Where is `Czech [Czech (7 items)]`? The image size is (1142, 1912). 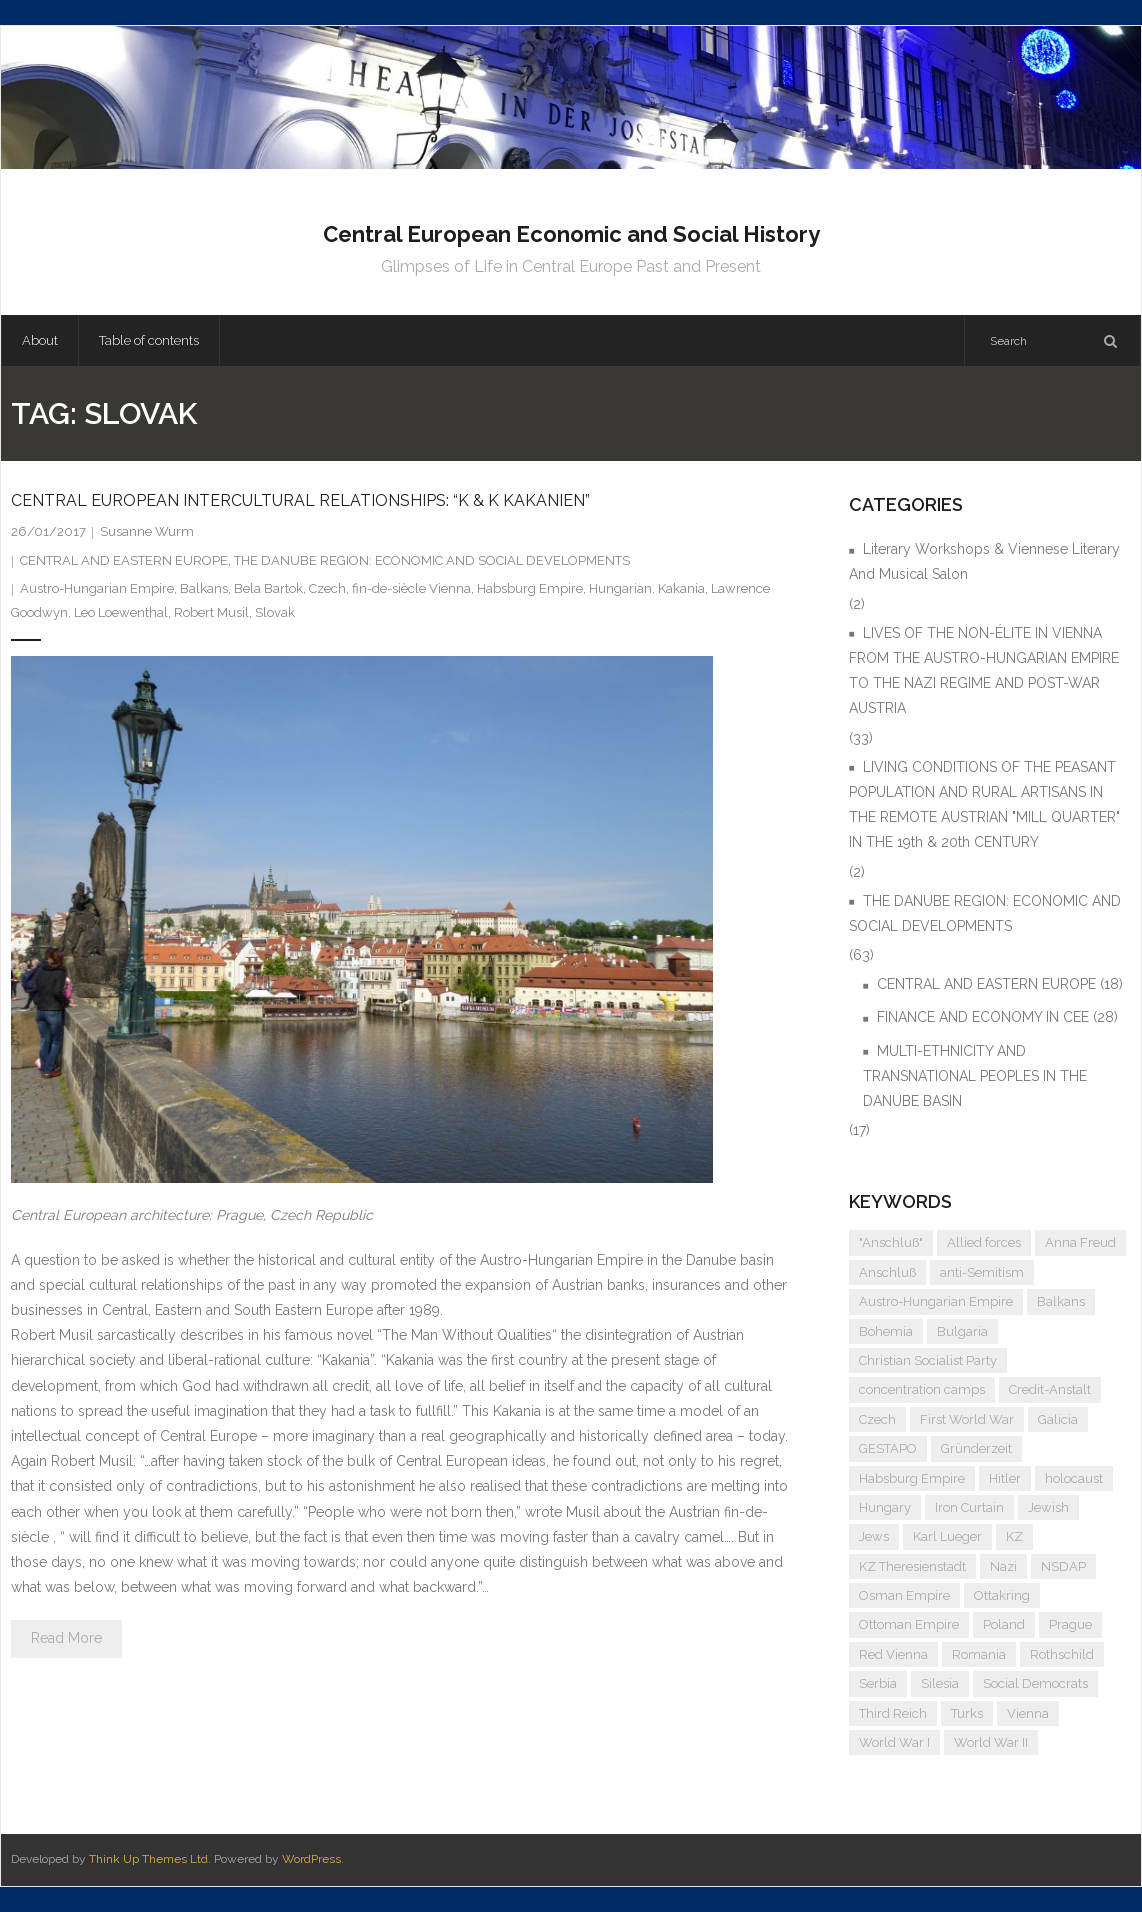 Czech [Czech (7 items)] is located at coordinates (877, 1419).